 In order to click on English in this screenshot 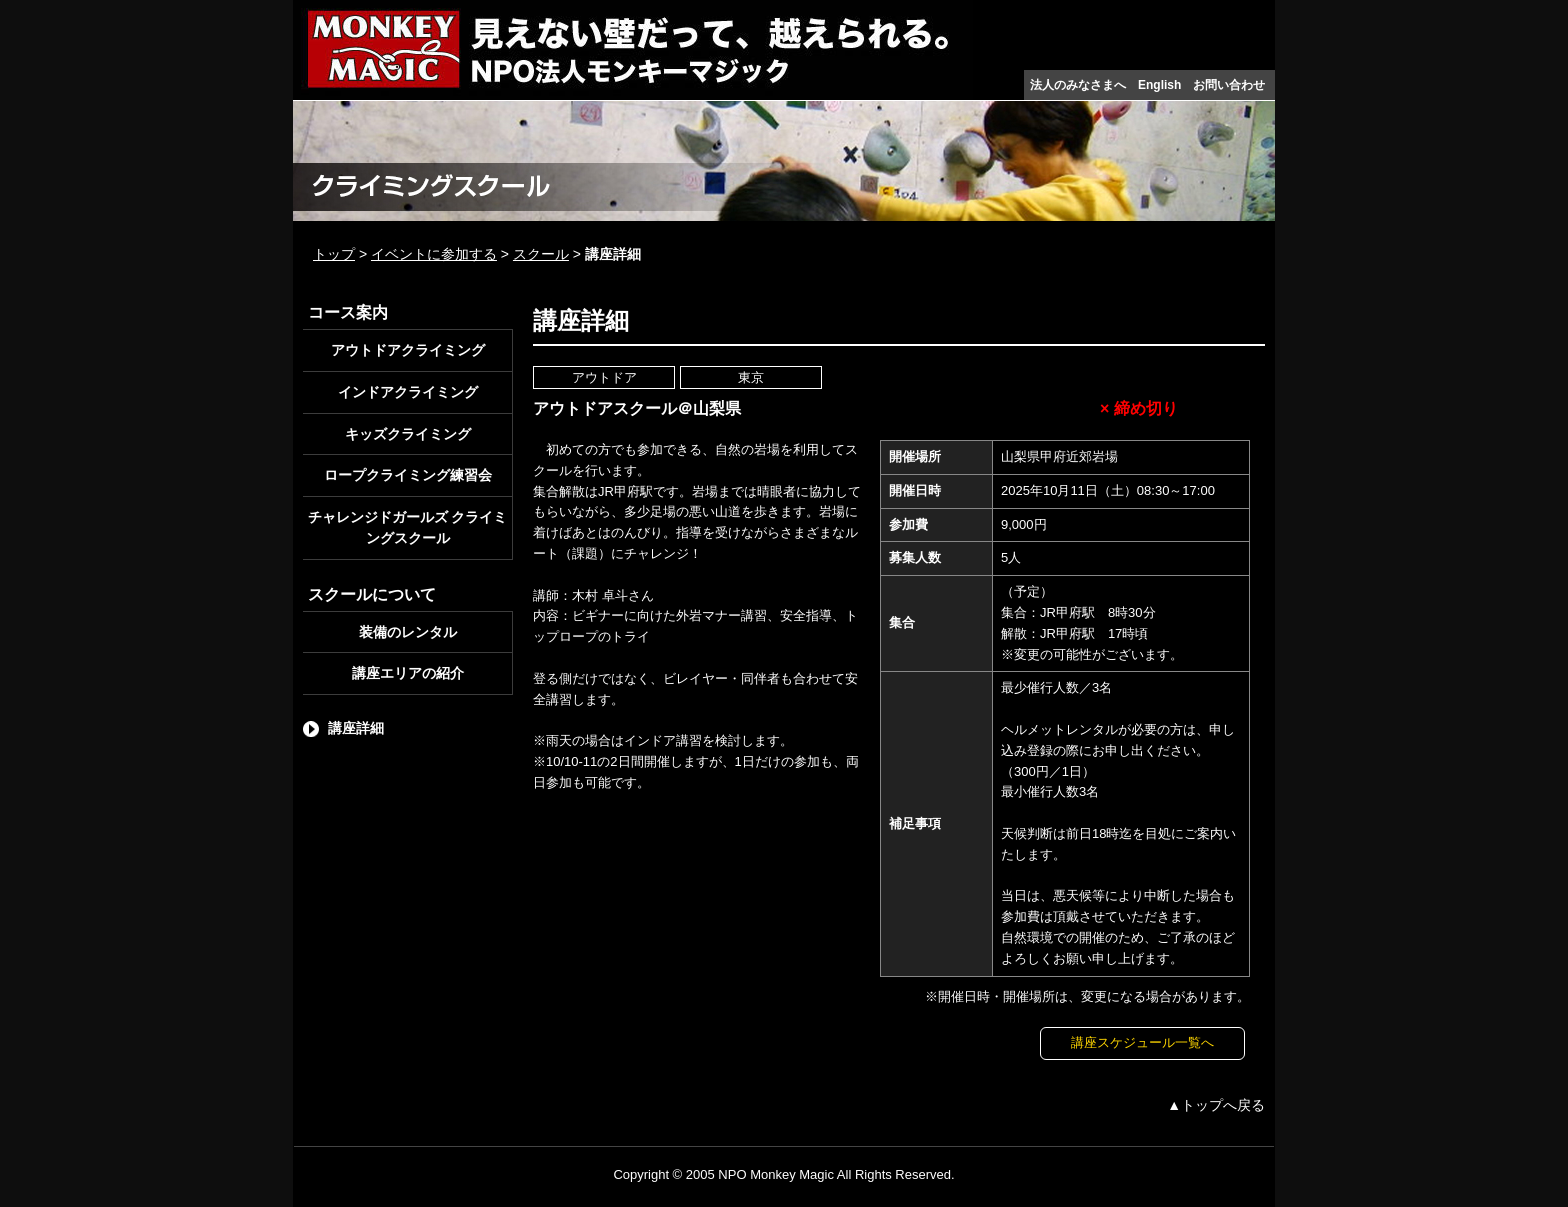, I will do `click(1159, 85)`.